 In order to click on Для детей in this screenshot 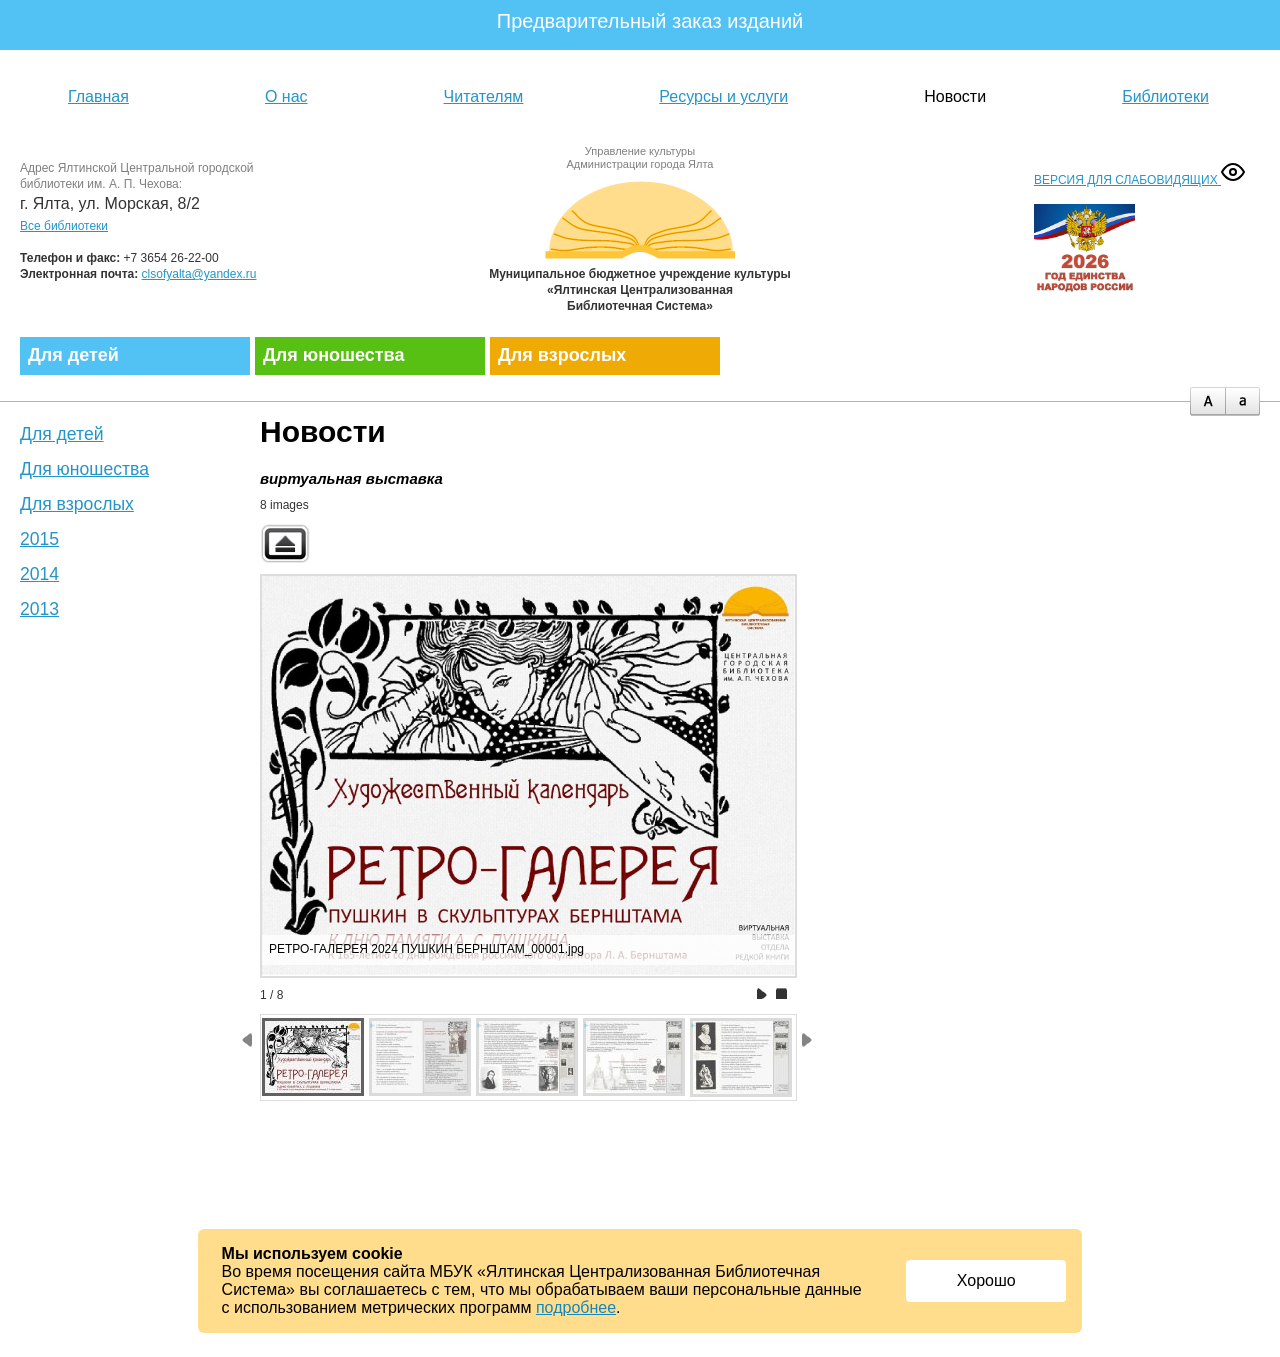, I will do `click(73, 355)`.